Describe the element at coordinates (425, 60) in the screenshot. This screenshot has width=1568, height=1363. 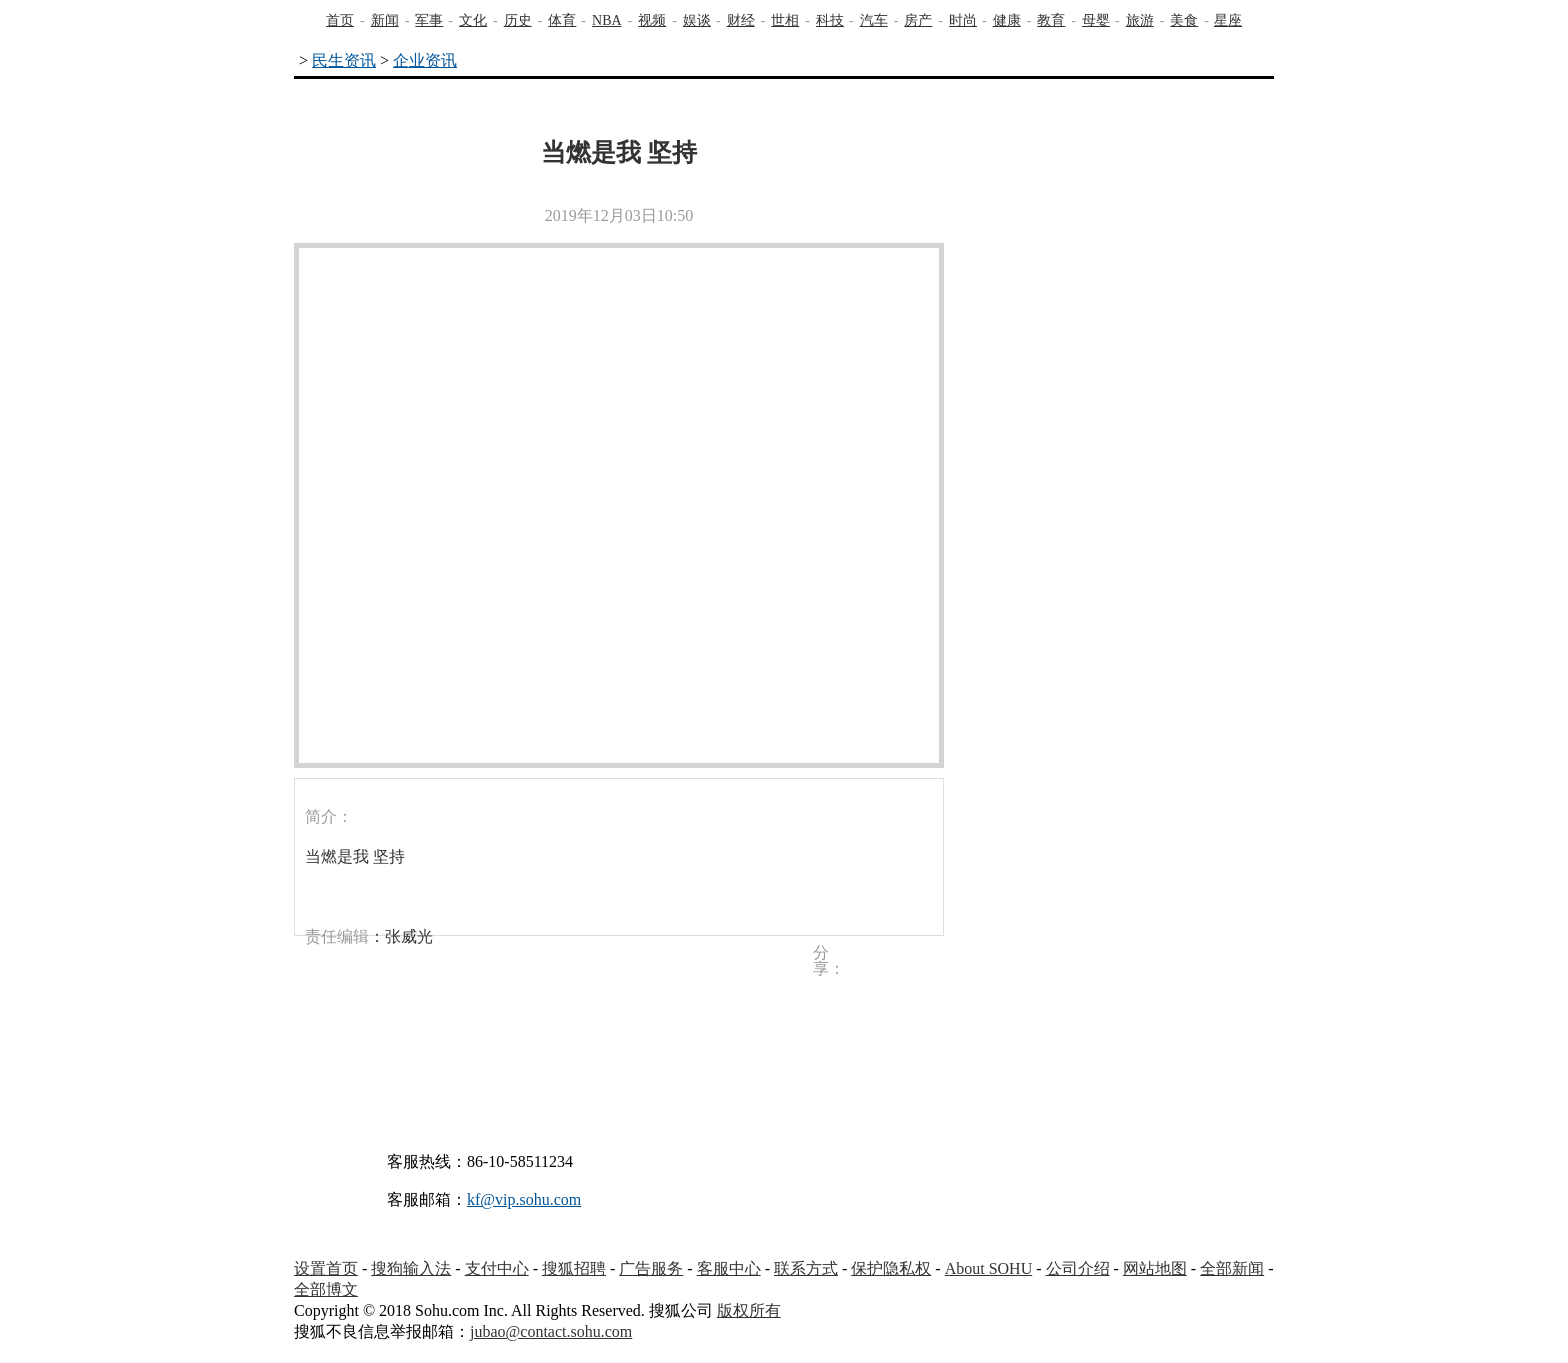
I see `企业资讯` at that location.